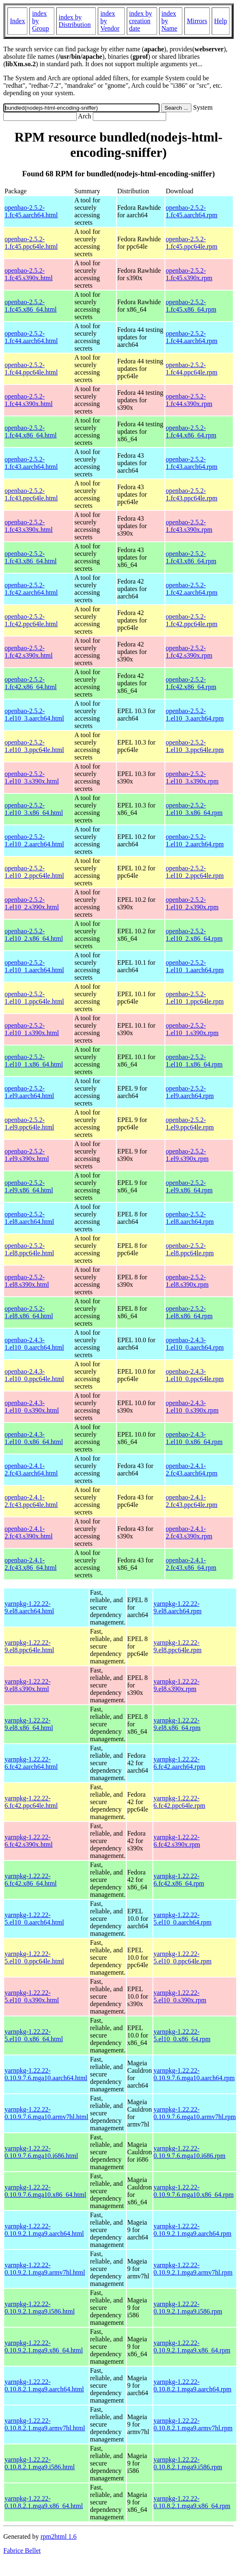 The width and height of the screenshot is (237, 2576). I want to click on openbao-2.5.2-1.fc42.aarch64.rpm, so click(192, 589).